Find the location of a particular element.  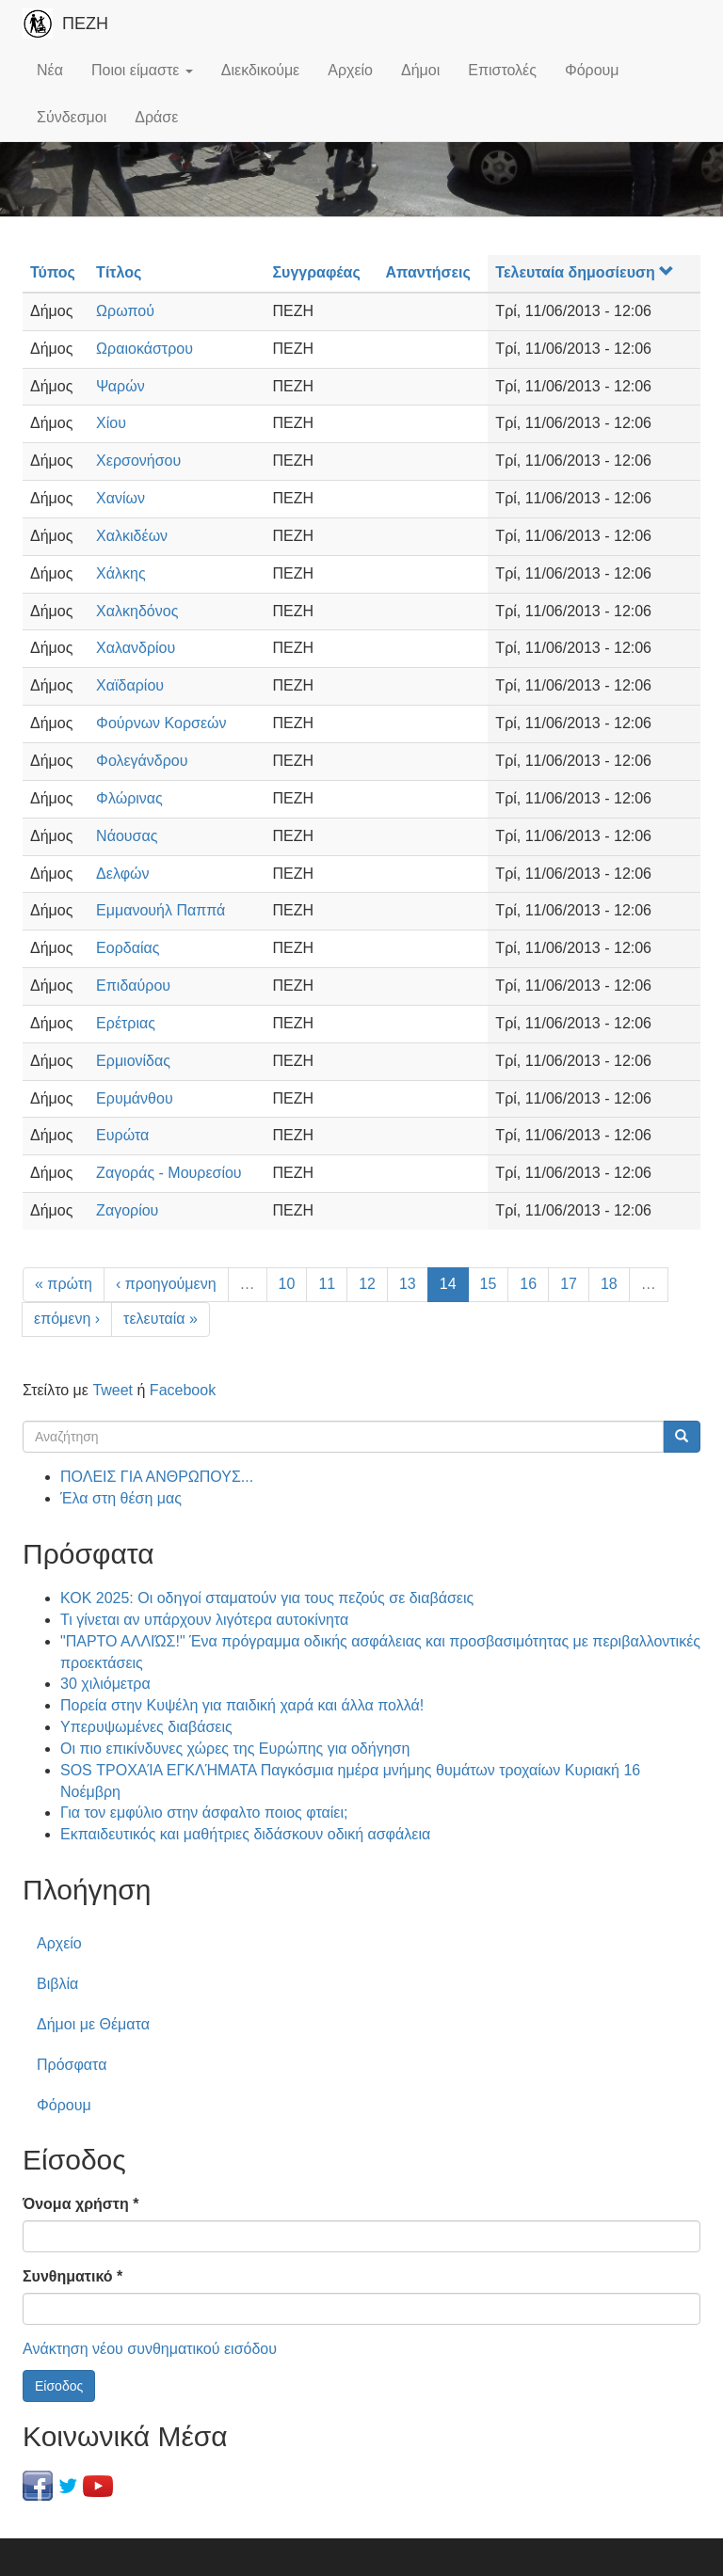

« πρώτη is located at coordinates (63, 1284).